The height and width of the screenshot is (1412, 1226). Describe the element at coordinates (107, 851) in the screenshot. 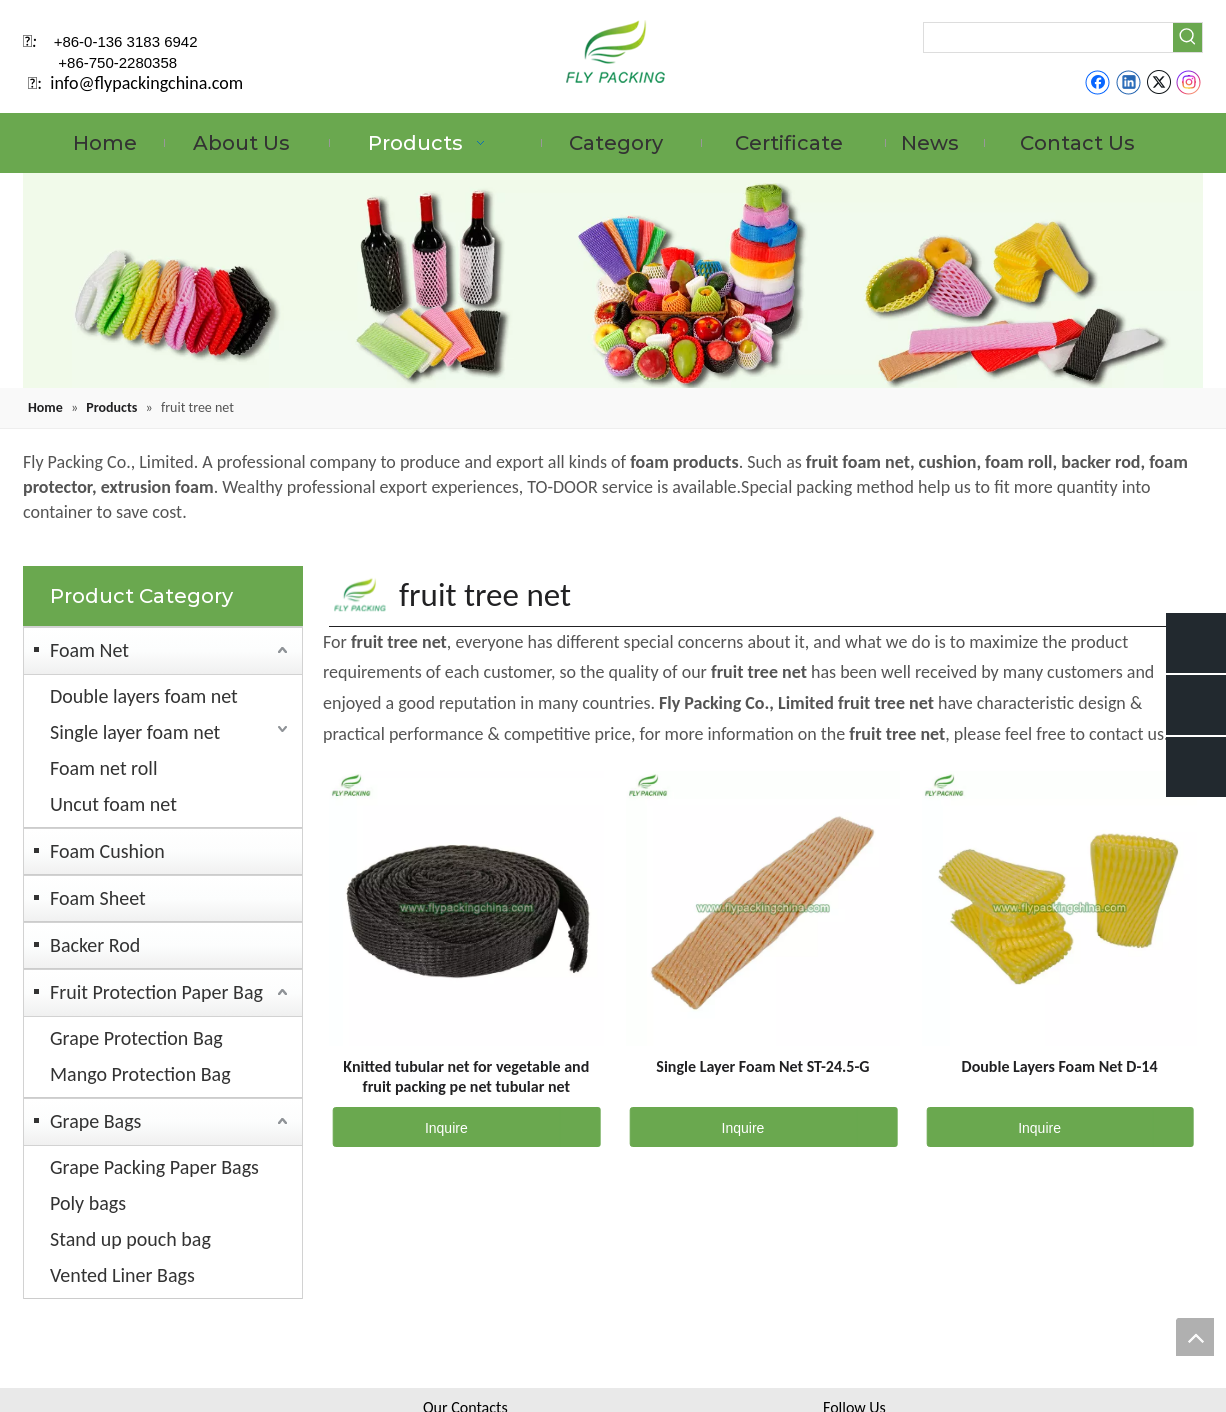

I see `Foam Cushion` at that location.